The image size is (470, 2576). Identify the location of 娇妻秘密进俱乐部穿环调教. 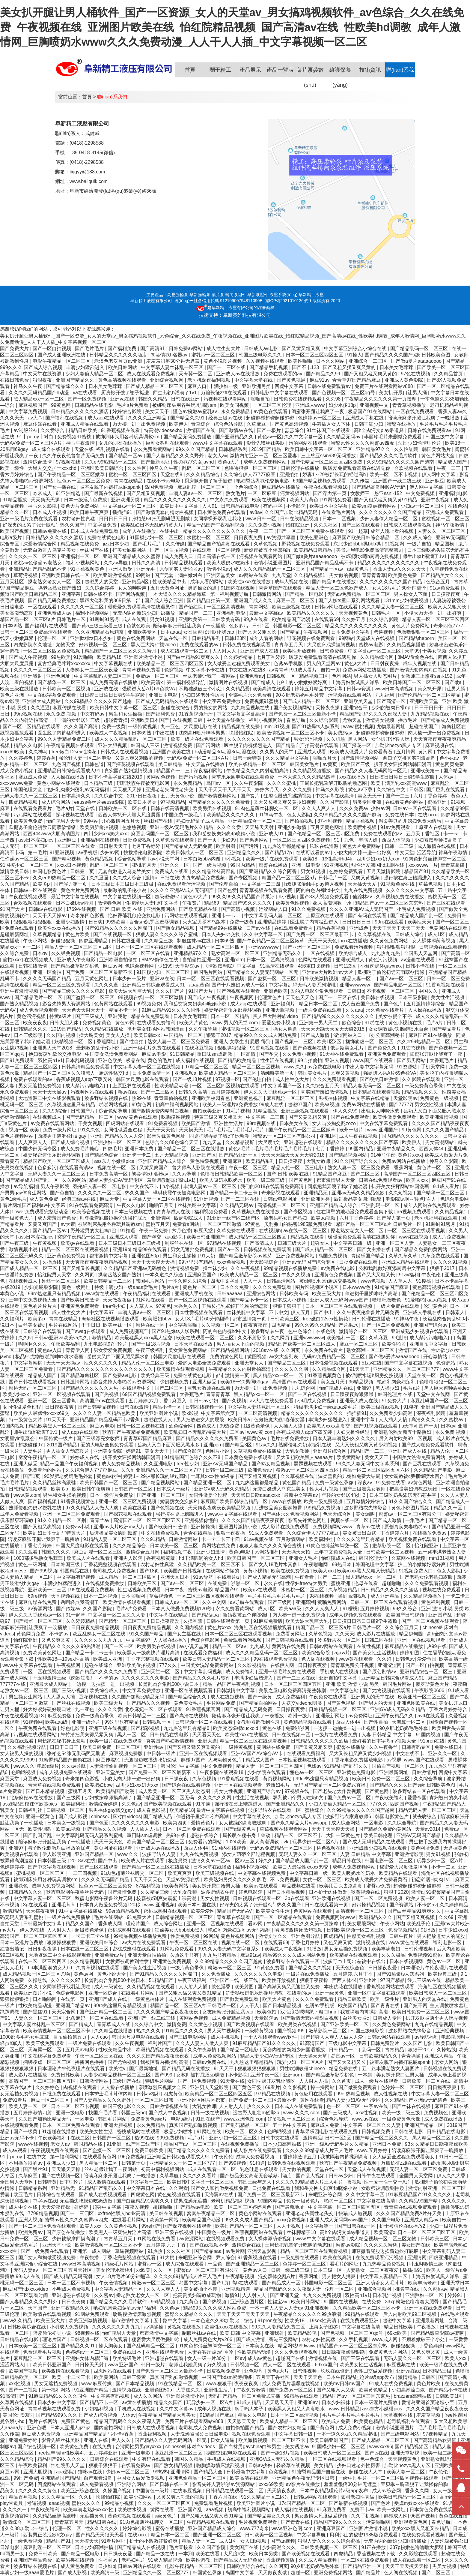
(233, 1010).